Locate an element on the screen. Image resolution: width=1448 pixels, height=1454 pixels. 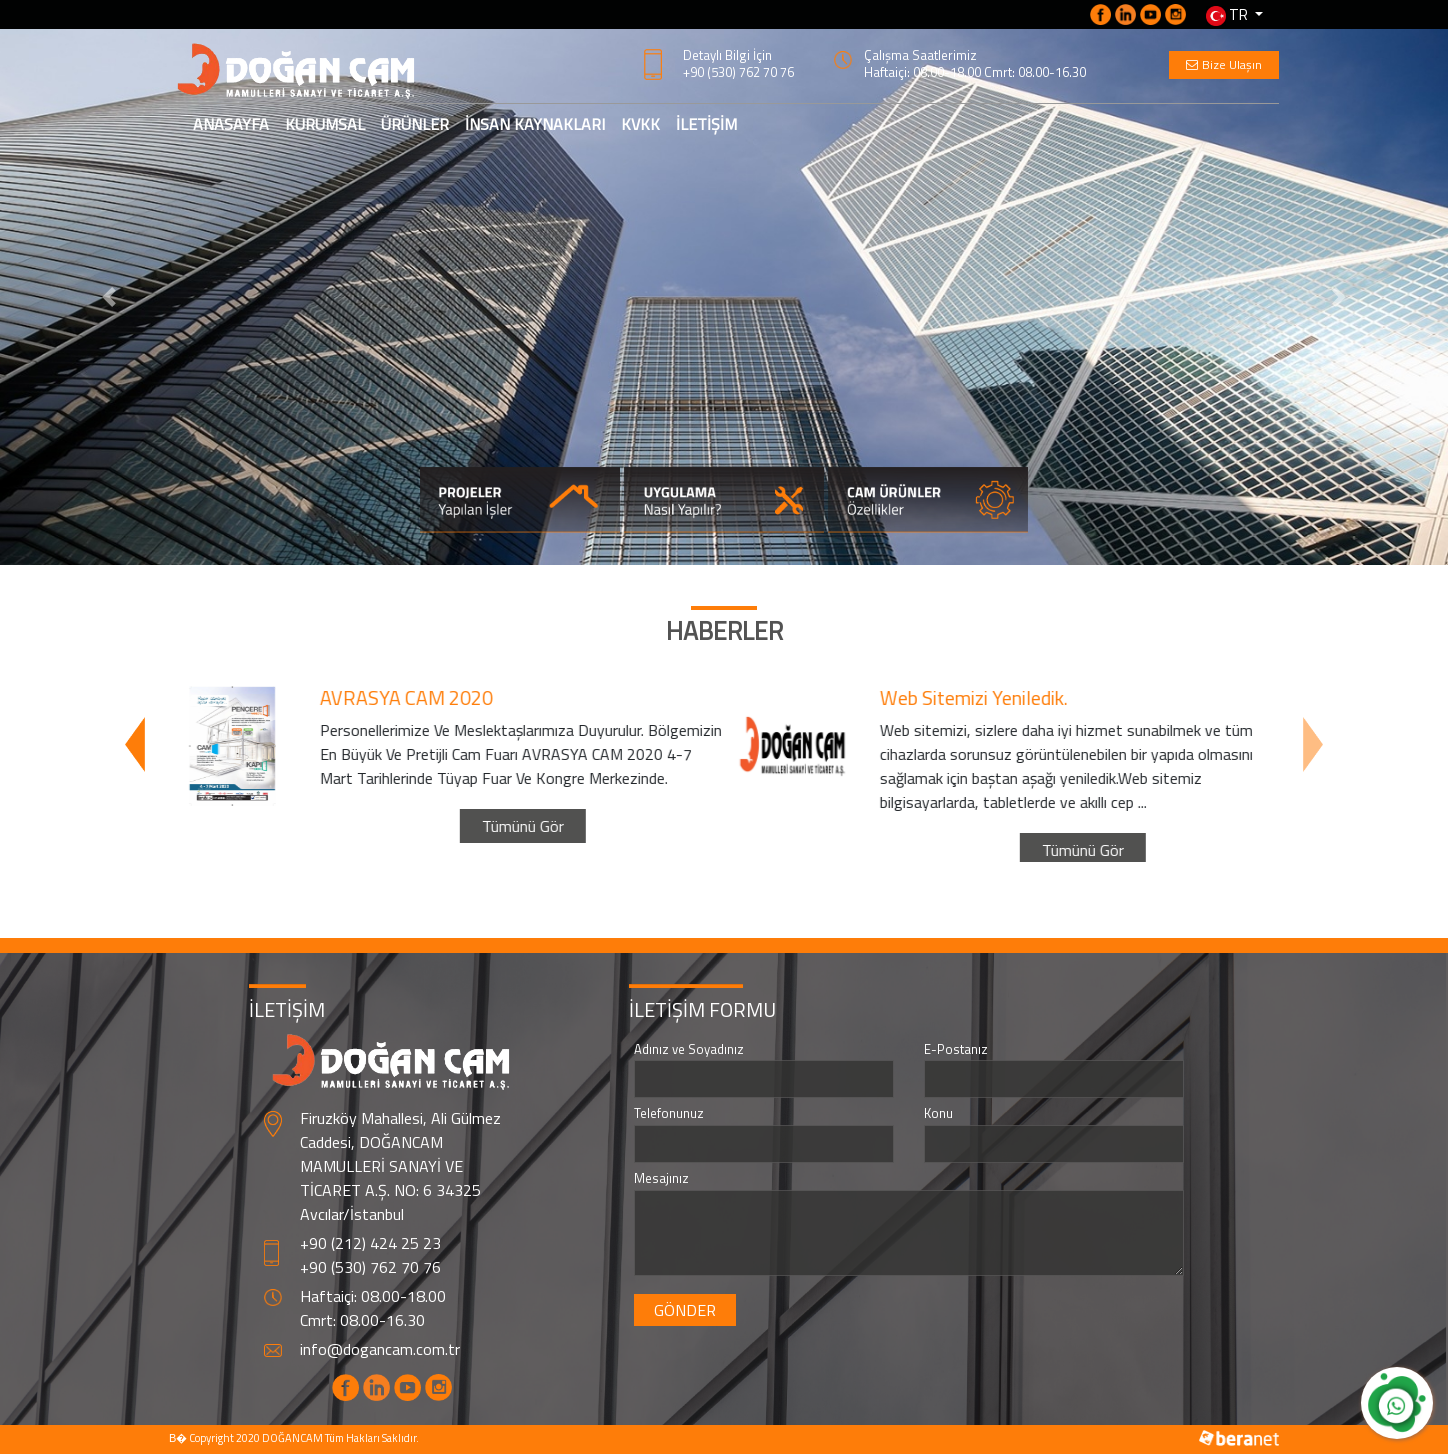
KVKK [button] is located at coordinates (640, 124).